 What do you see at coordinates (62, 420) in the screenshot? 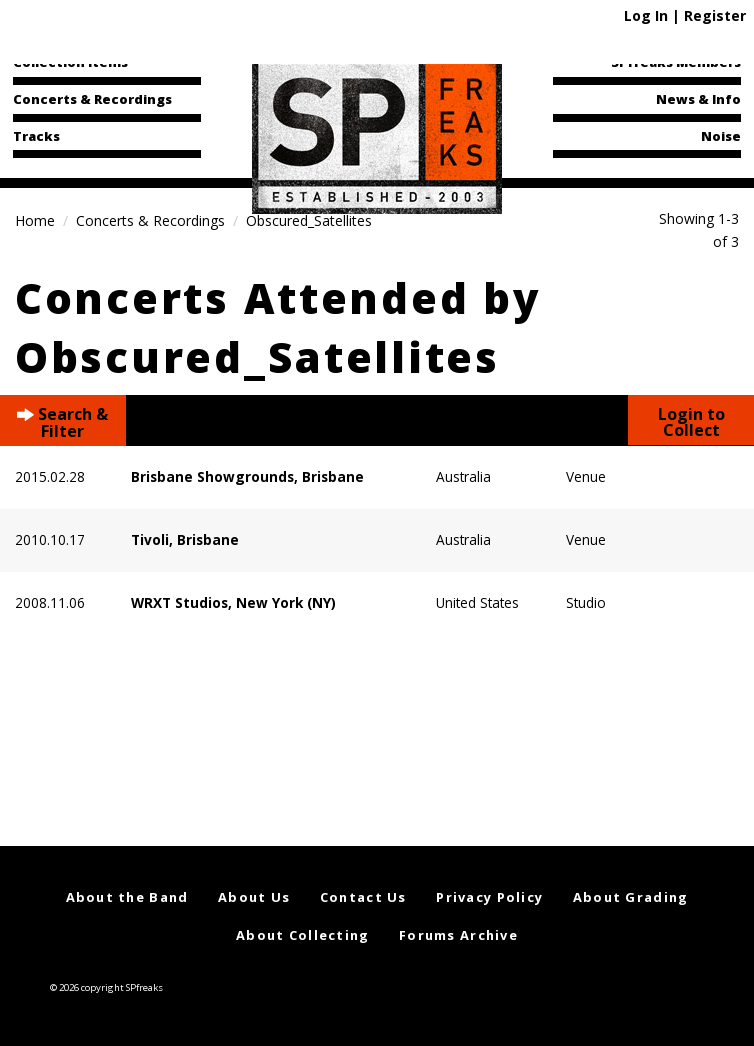
I see `Search & Filter` at bounding box center [62, 420].